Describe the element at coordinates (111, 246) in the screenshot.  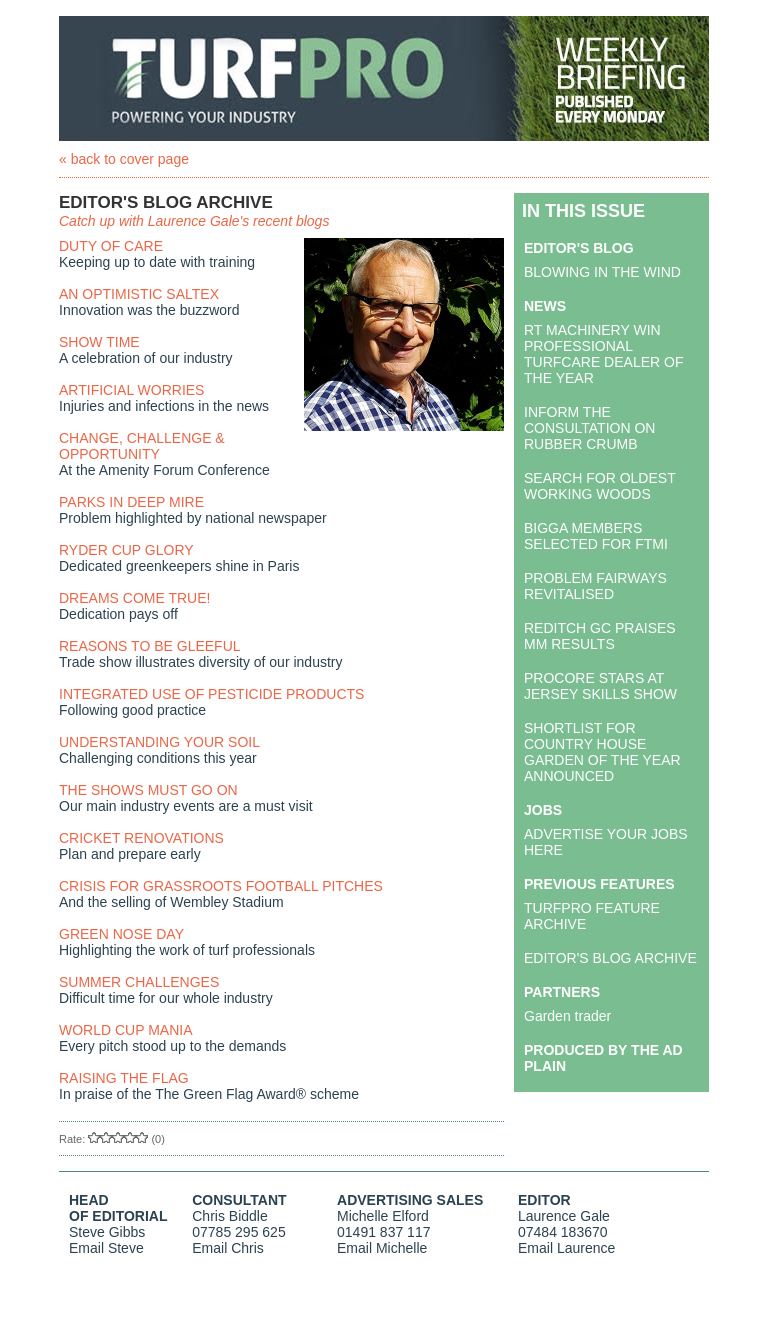
I see `DUTY OF CARE` at that location.